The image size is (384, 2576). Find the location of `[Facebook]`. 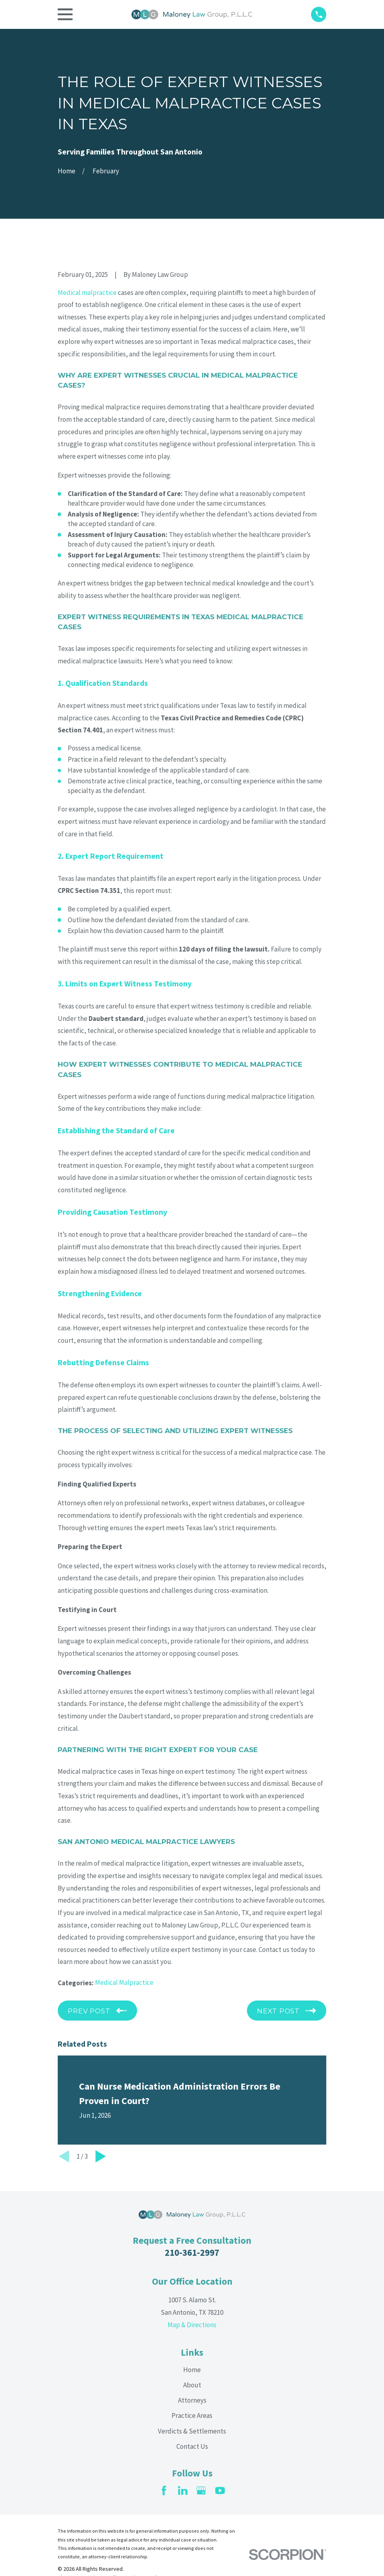

[Facebook] is located at coordinates (164, 2490).